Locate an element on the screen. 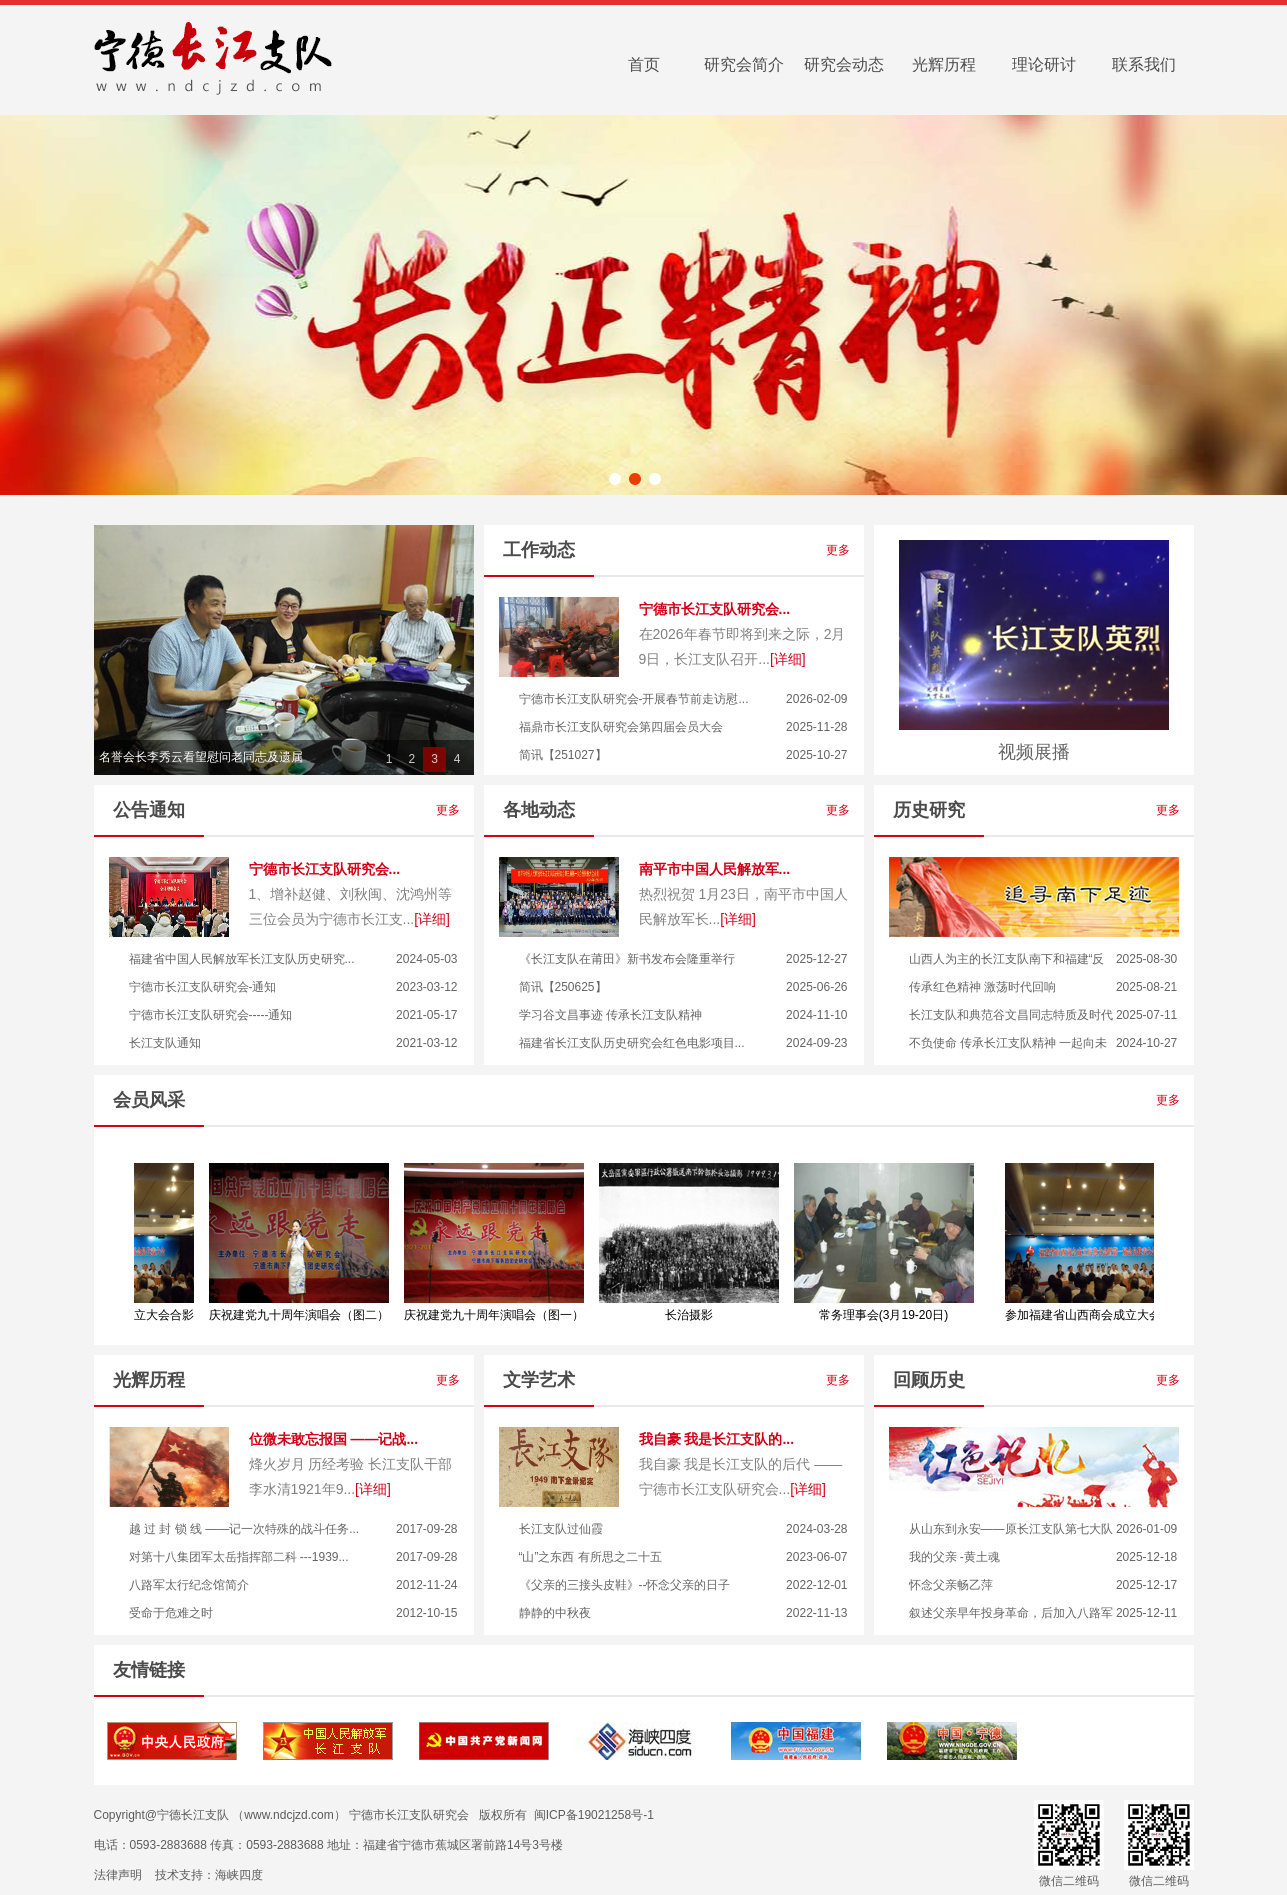  简讯【250625】 is located at coordinates (563, 987).